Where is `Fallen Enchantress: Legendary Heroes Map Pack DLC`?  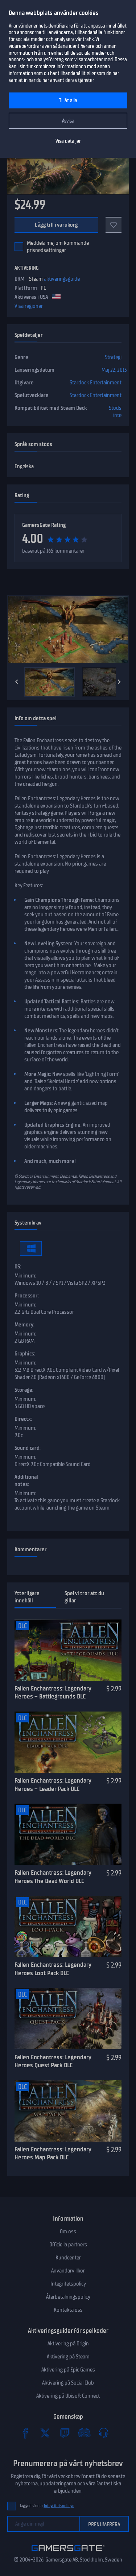 Fallen Enchantress: Legendary Heroes Map Pack DLC is located at coordinates (53, 2153).